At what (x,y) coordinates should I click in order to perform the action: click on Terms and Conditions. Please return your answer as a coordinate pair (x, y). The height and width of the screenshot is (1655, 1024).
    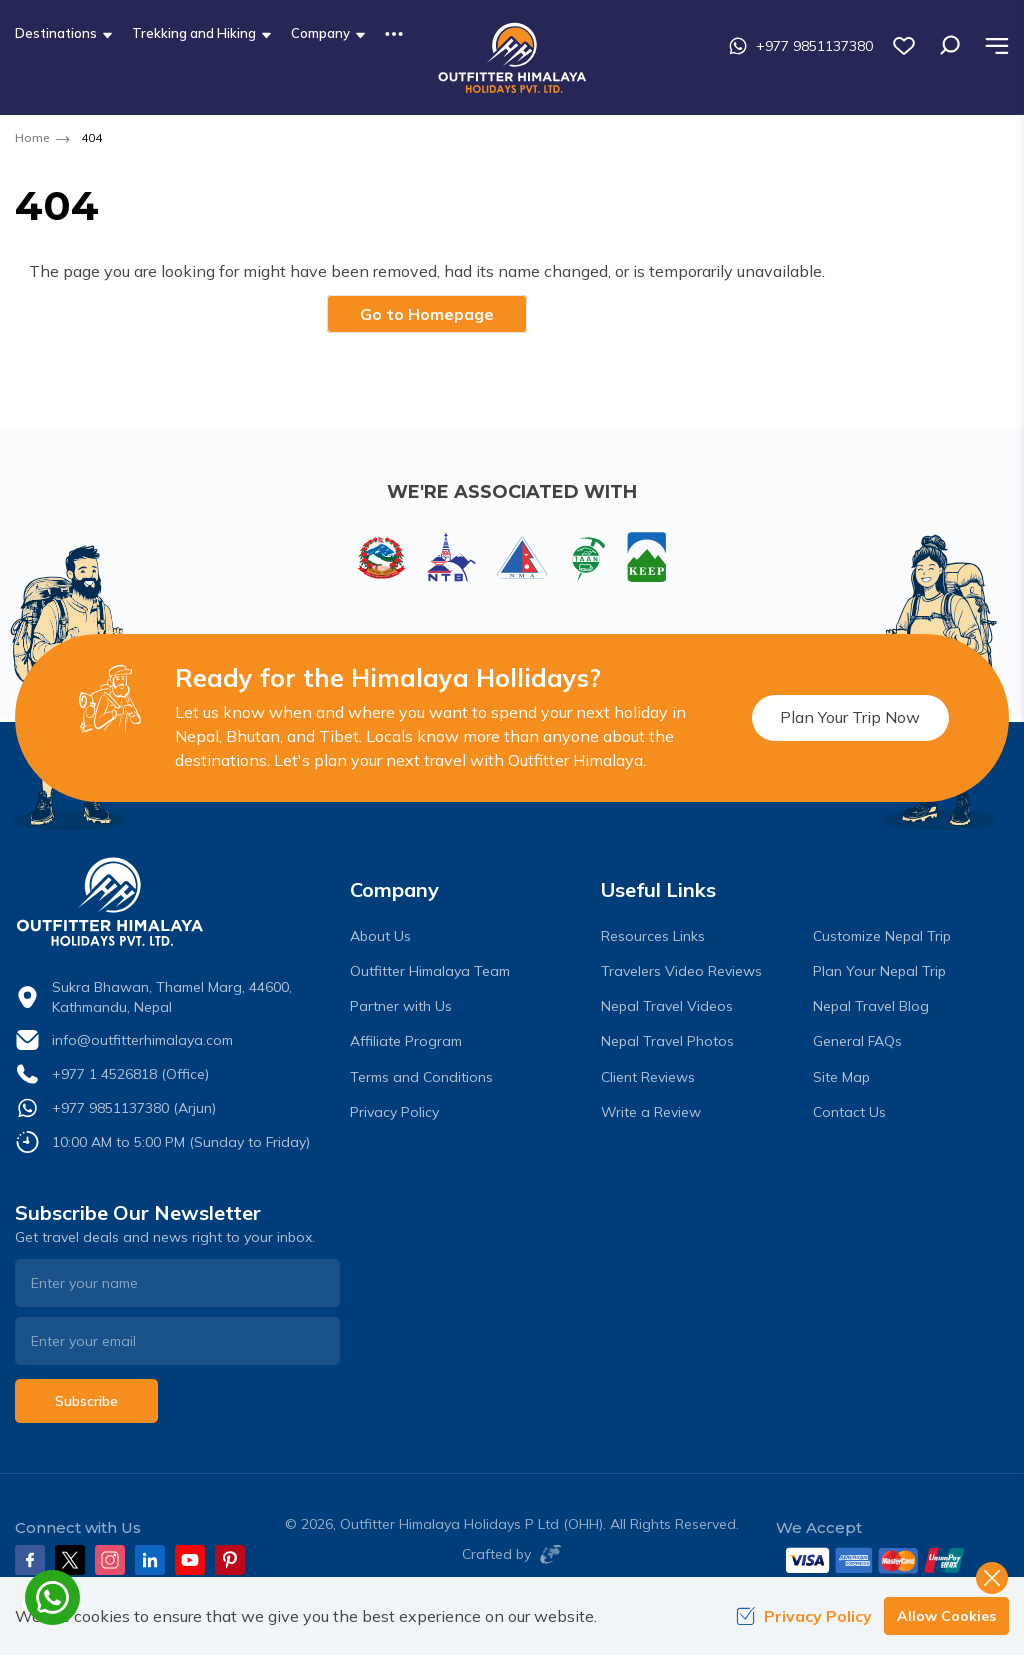
    Looking at the image, I should click on (421, 1077).